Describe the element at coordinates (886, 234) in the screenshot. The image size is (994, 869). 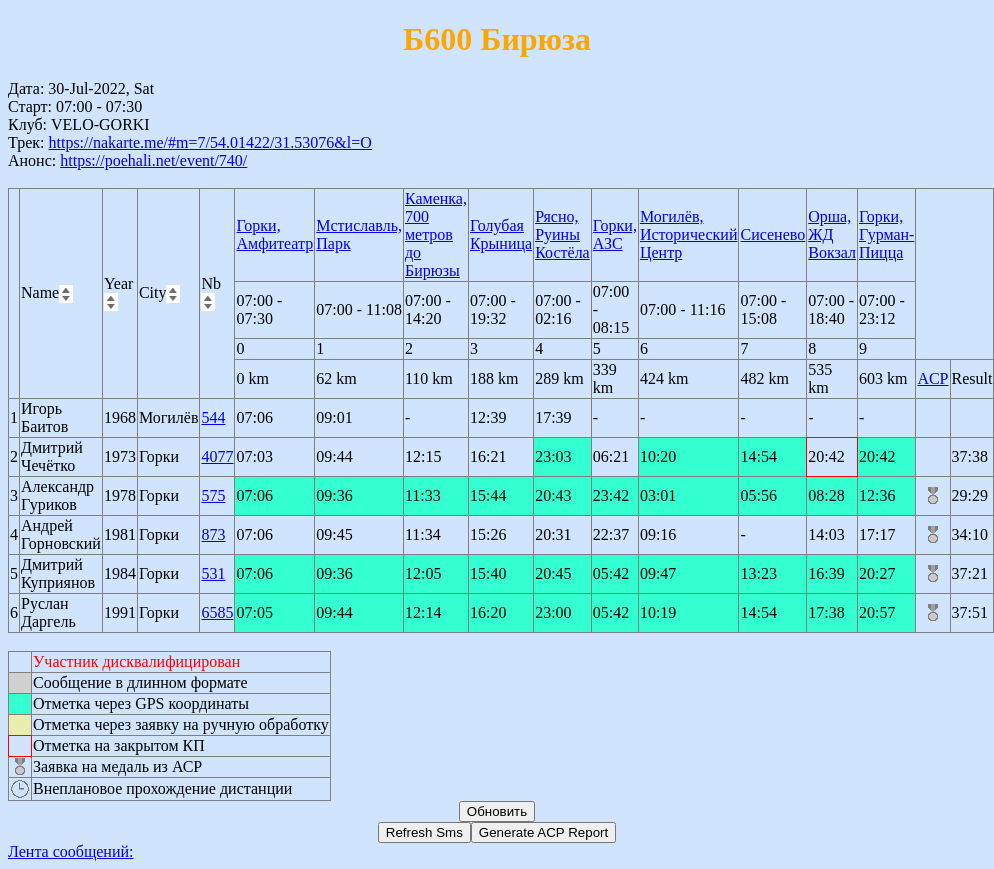
I see `Горки, Гурман-Пицца` at that location.